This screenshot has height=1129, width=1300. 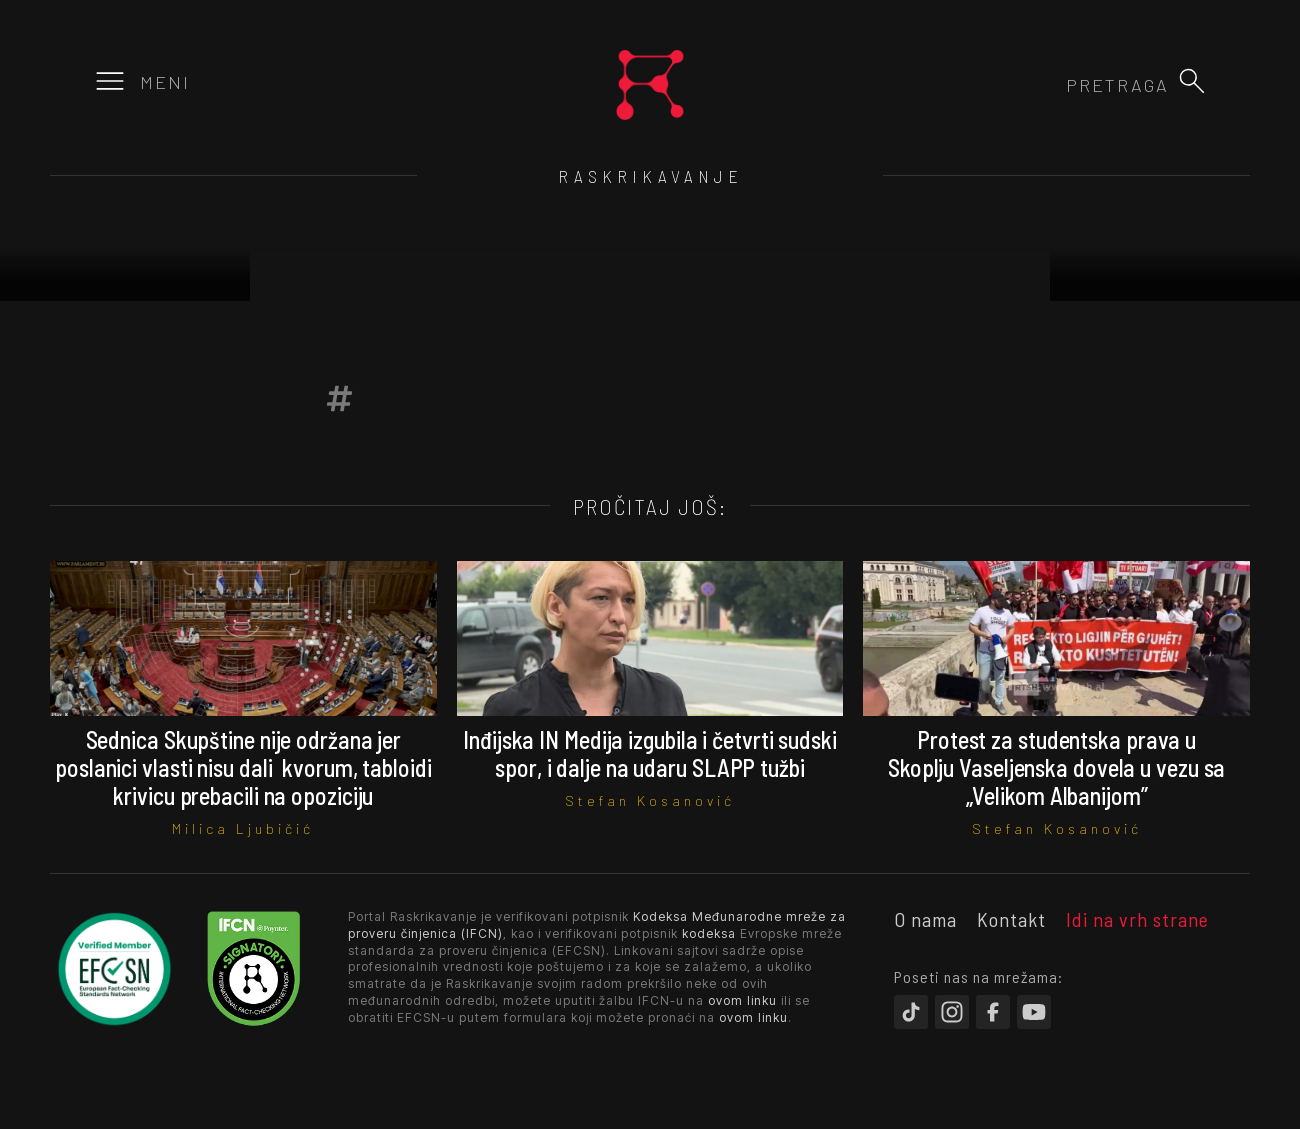 What do you see at coordinates (650, 753) in the screenshot?
I see `Inđijska IN Medija izgubila i četvrti sudski spor, i dalje na udaru SLAPP tužbi` at bounding box center [650, 753].